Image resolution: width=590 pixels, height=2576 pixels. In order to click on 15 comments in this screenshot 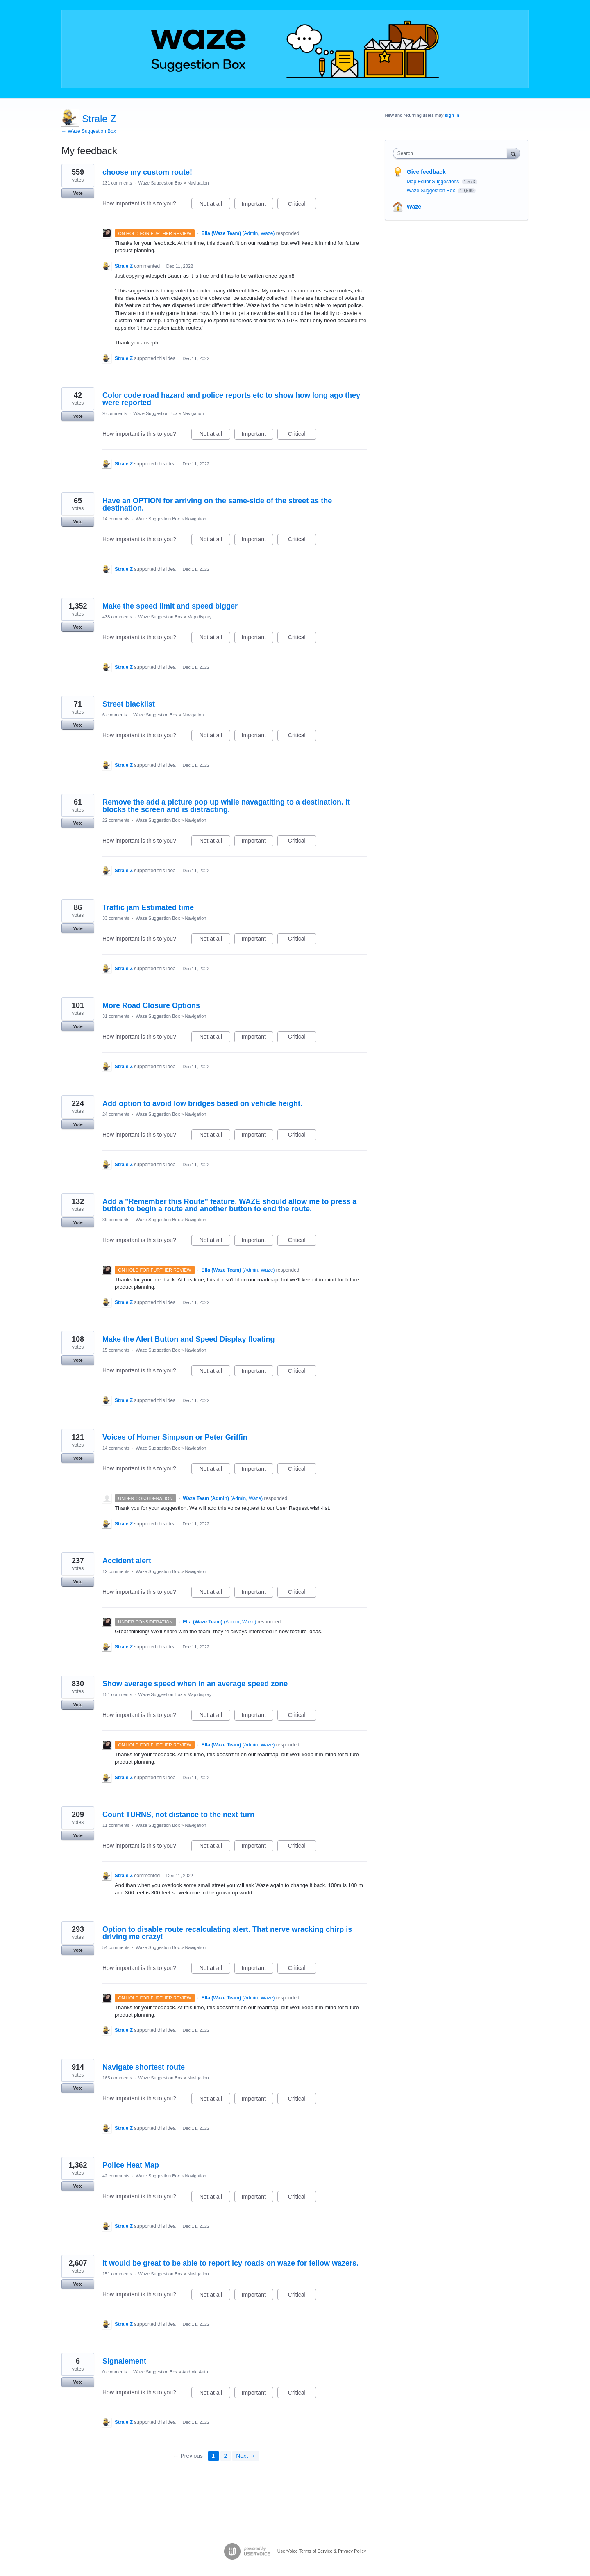, I will do `click(115, 1349)`.